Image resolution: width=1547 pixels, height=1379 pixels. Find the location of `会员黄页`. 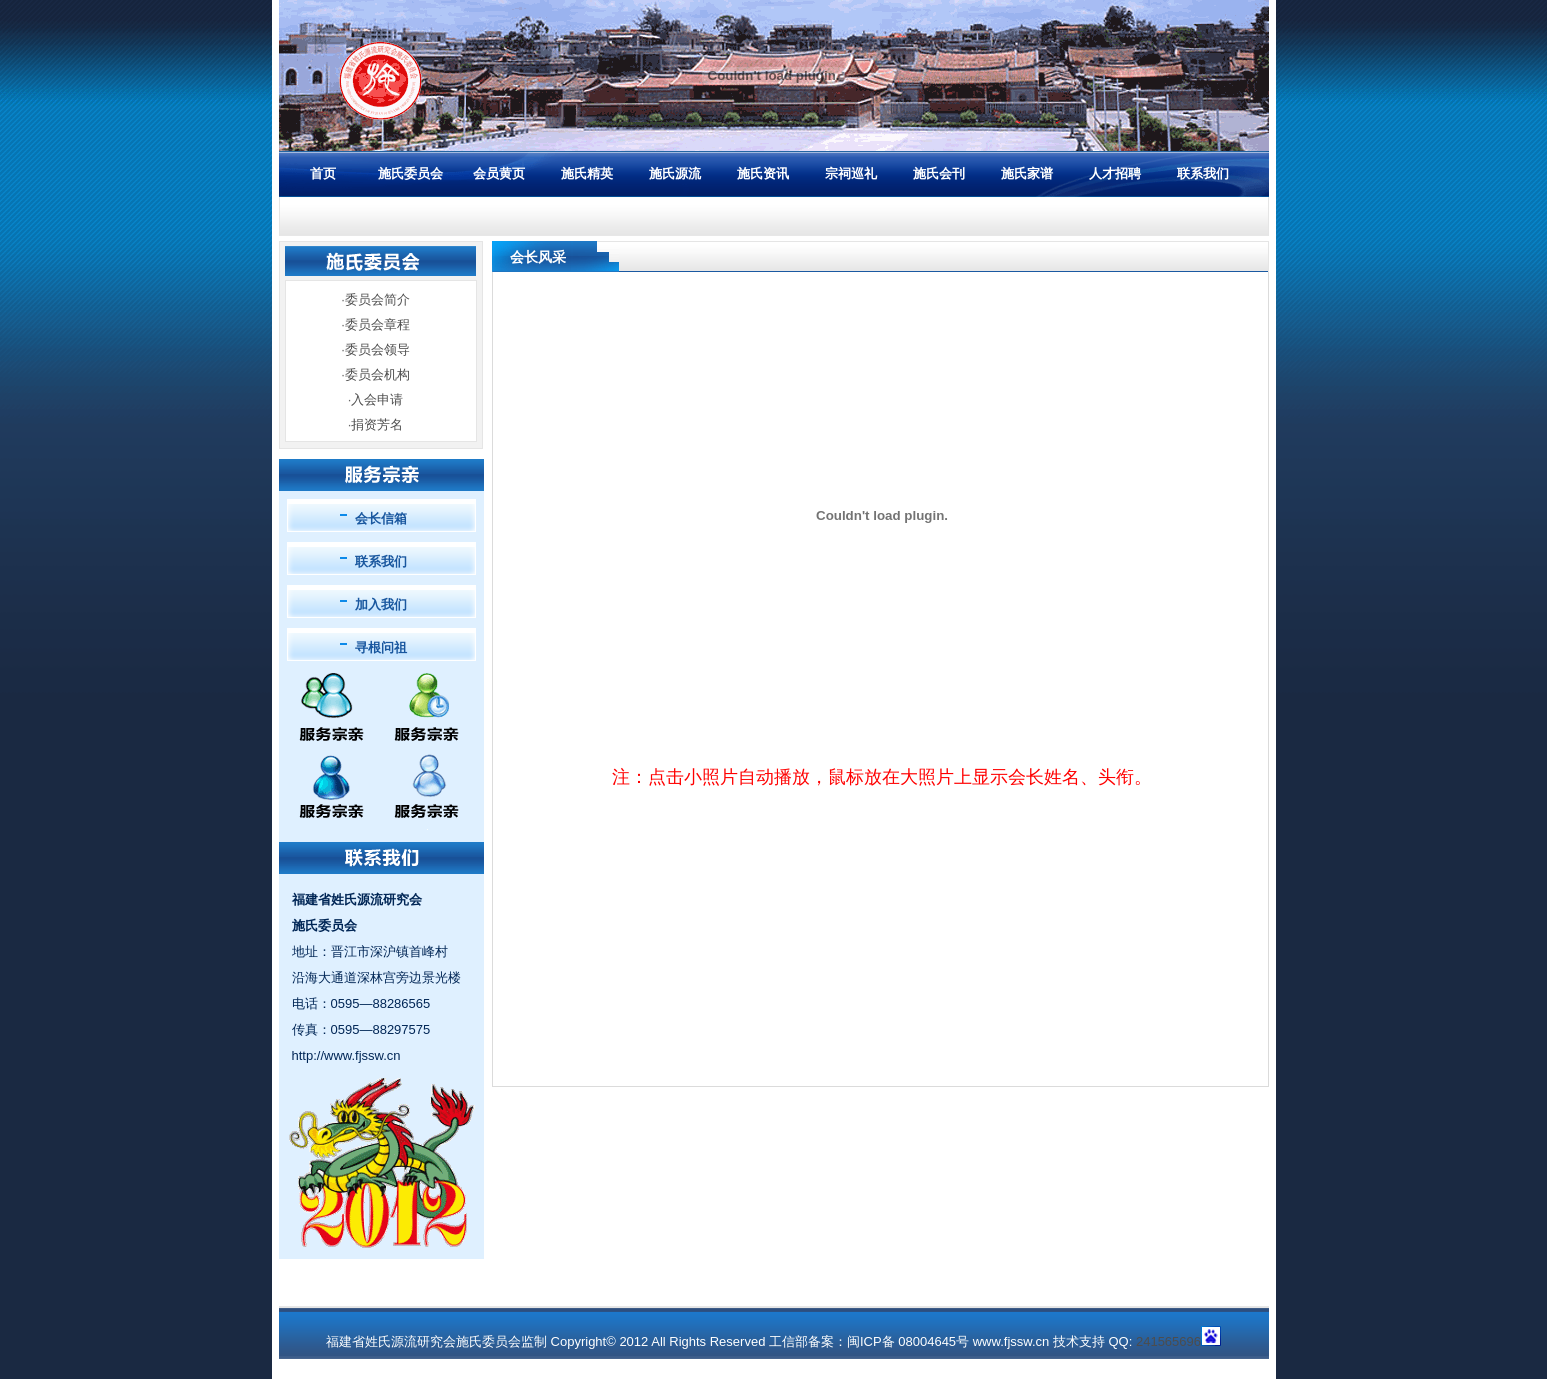

会员黄页 is located at coordinates (499, 173).